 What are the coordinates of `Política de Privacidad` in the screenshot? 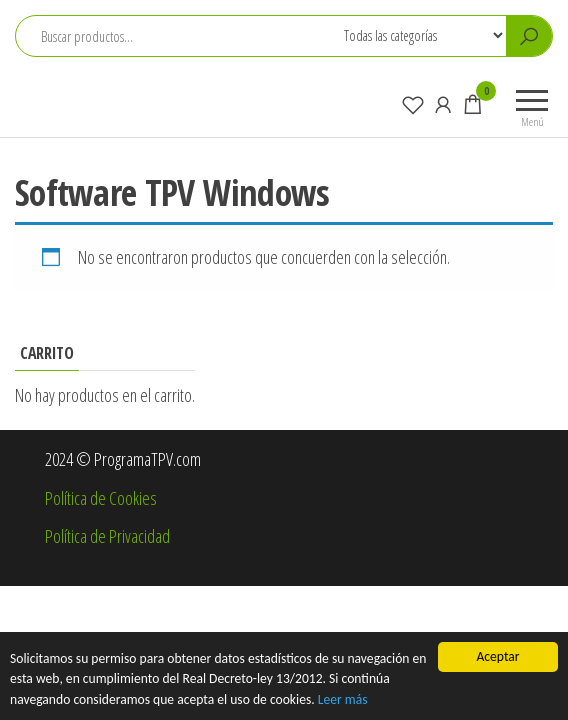 It's located at (107, 536).